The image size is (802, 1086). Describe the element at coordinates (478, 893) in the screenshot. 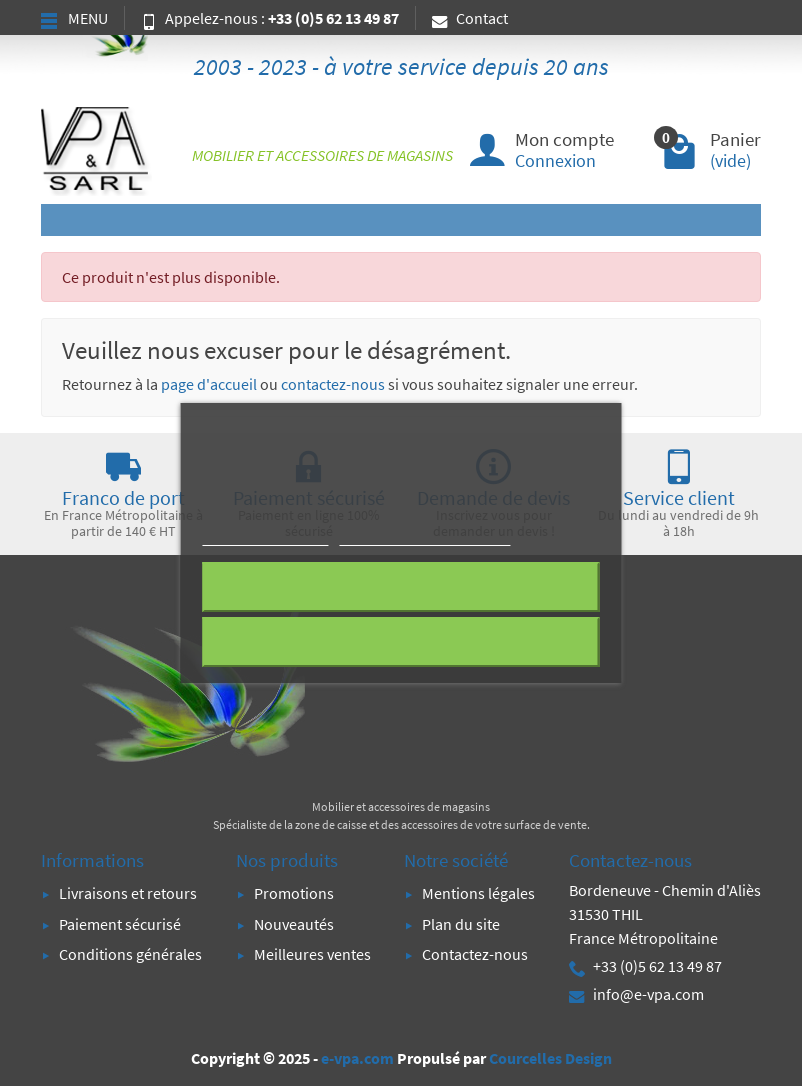

I see `Mentions légales` at that location.